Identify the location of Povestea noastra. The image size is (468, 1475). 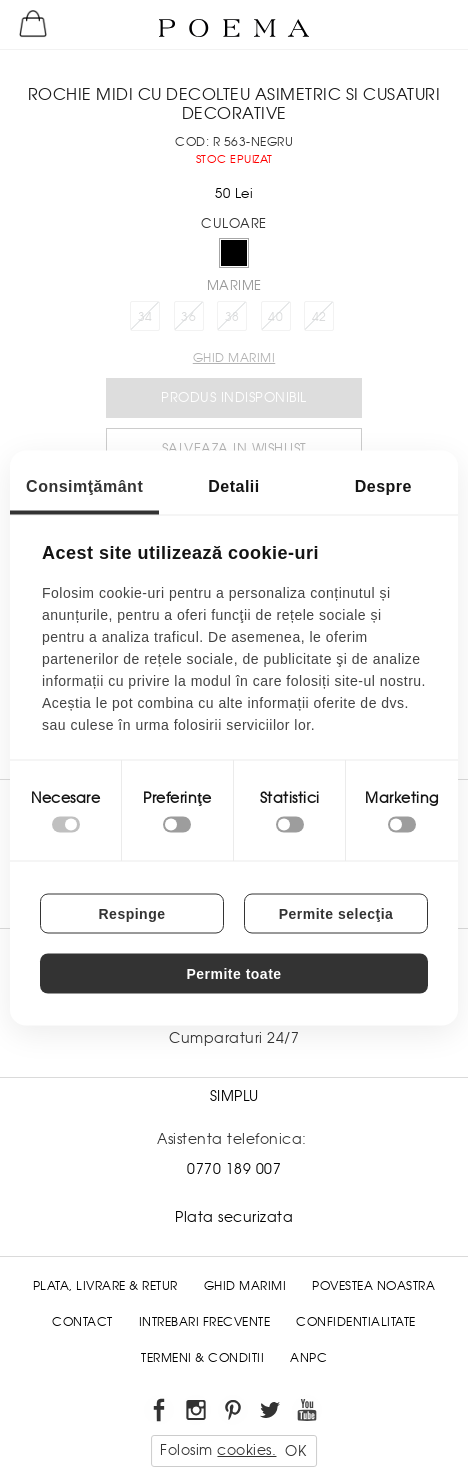
(373, 1286).